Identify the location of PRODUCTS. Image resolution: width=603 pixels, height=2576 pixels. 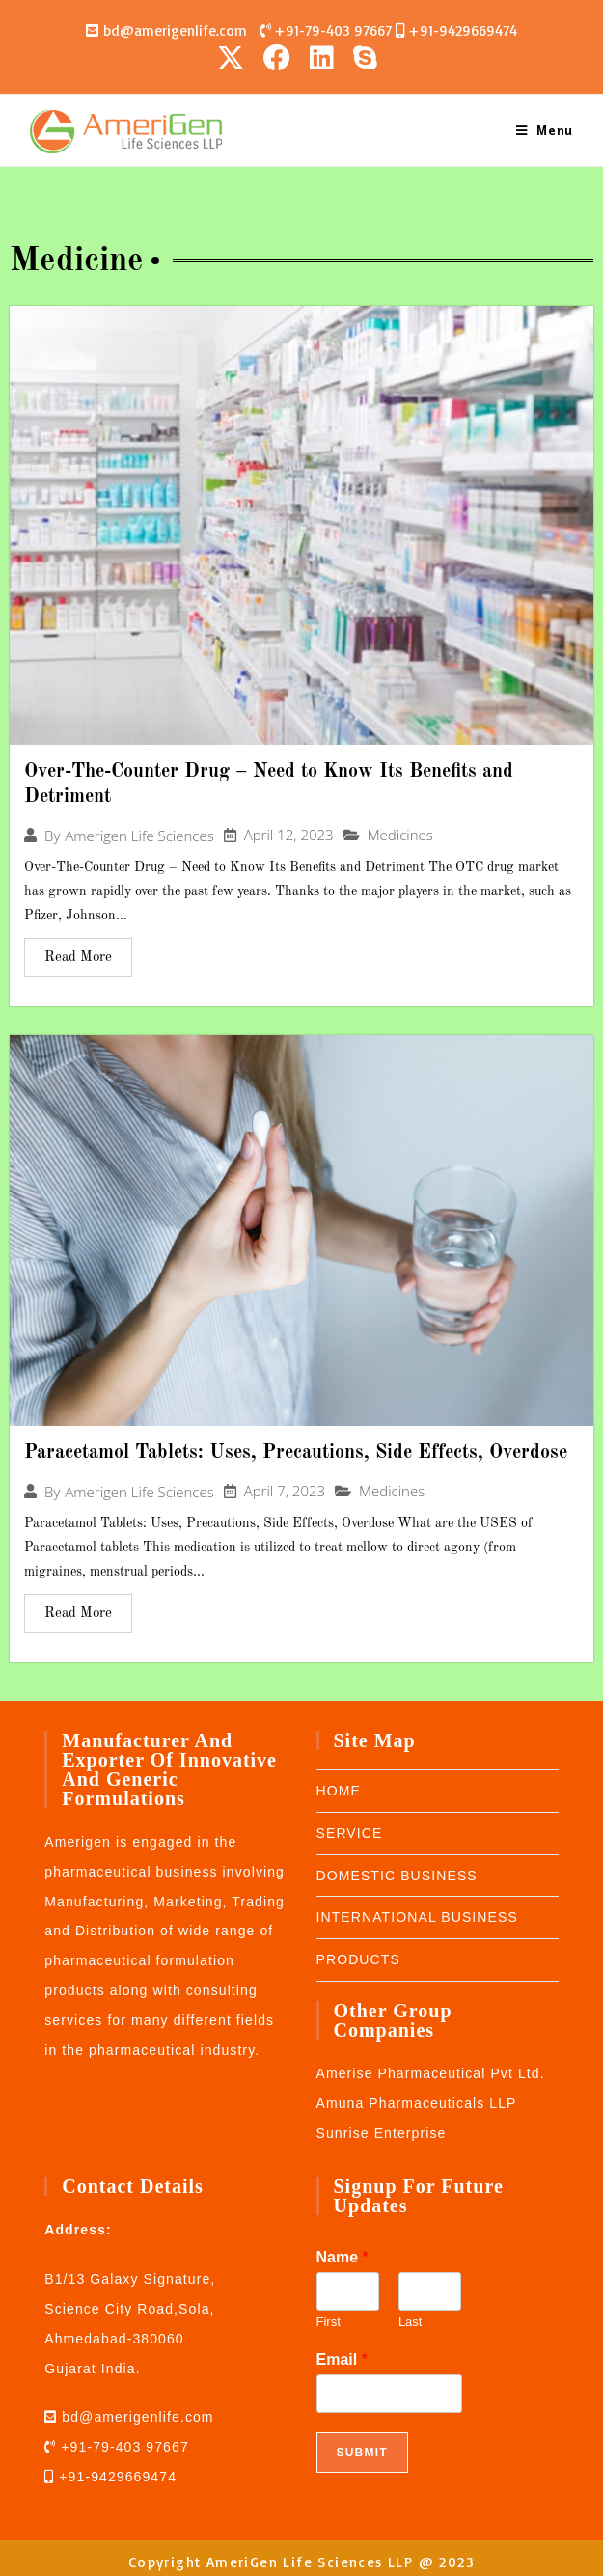
(358, 1958).